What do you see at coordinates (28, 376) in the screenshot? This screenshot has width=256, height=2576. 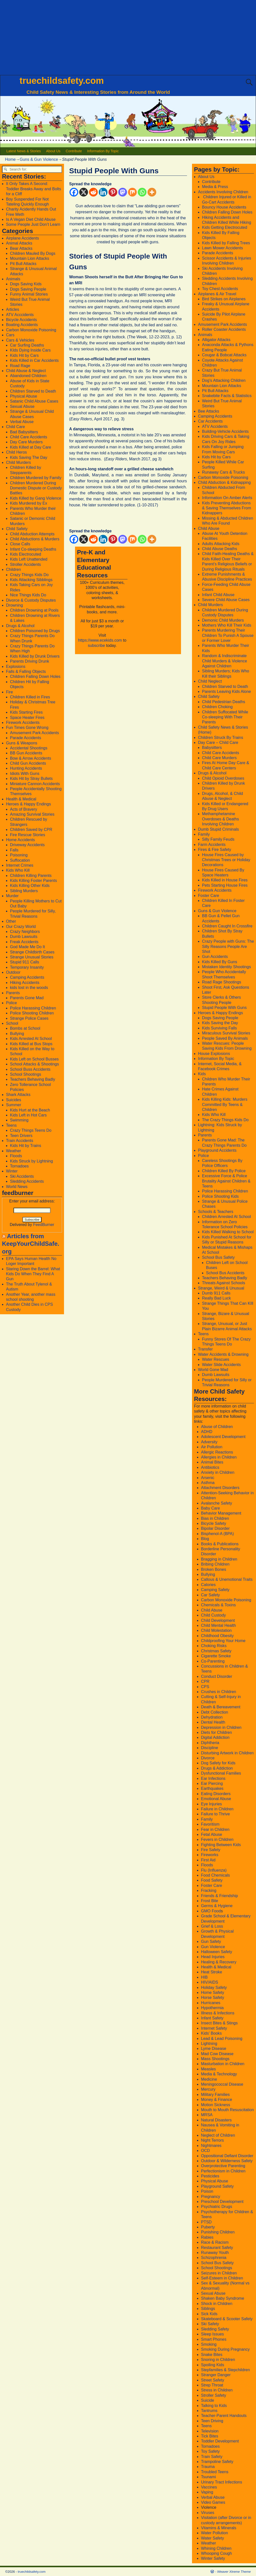 I see `Abandoned Children` at bounding box center [28, 376].